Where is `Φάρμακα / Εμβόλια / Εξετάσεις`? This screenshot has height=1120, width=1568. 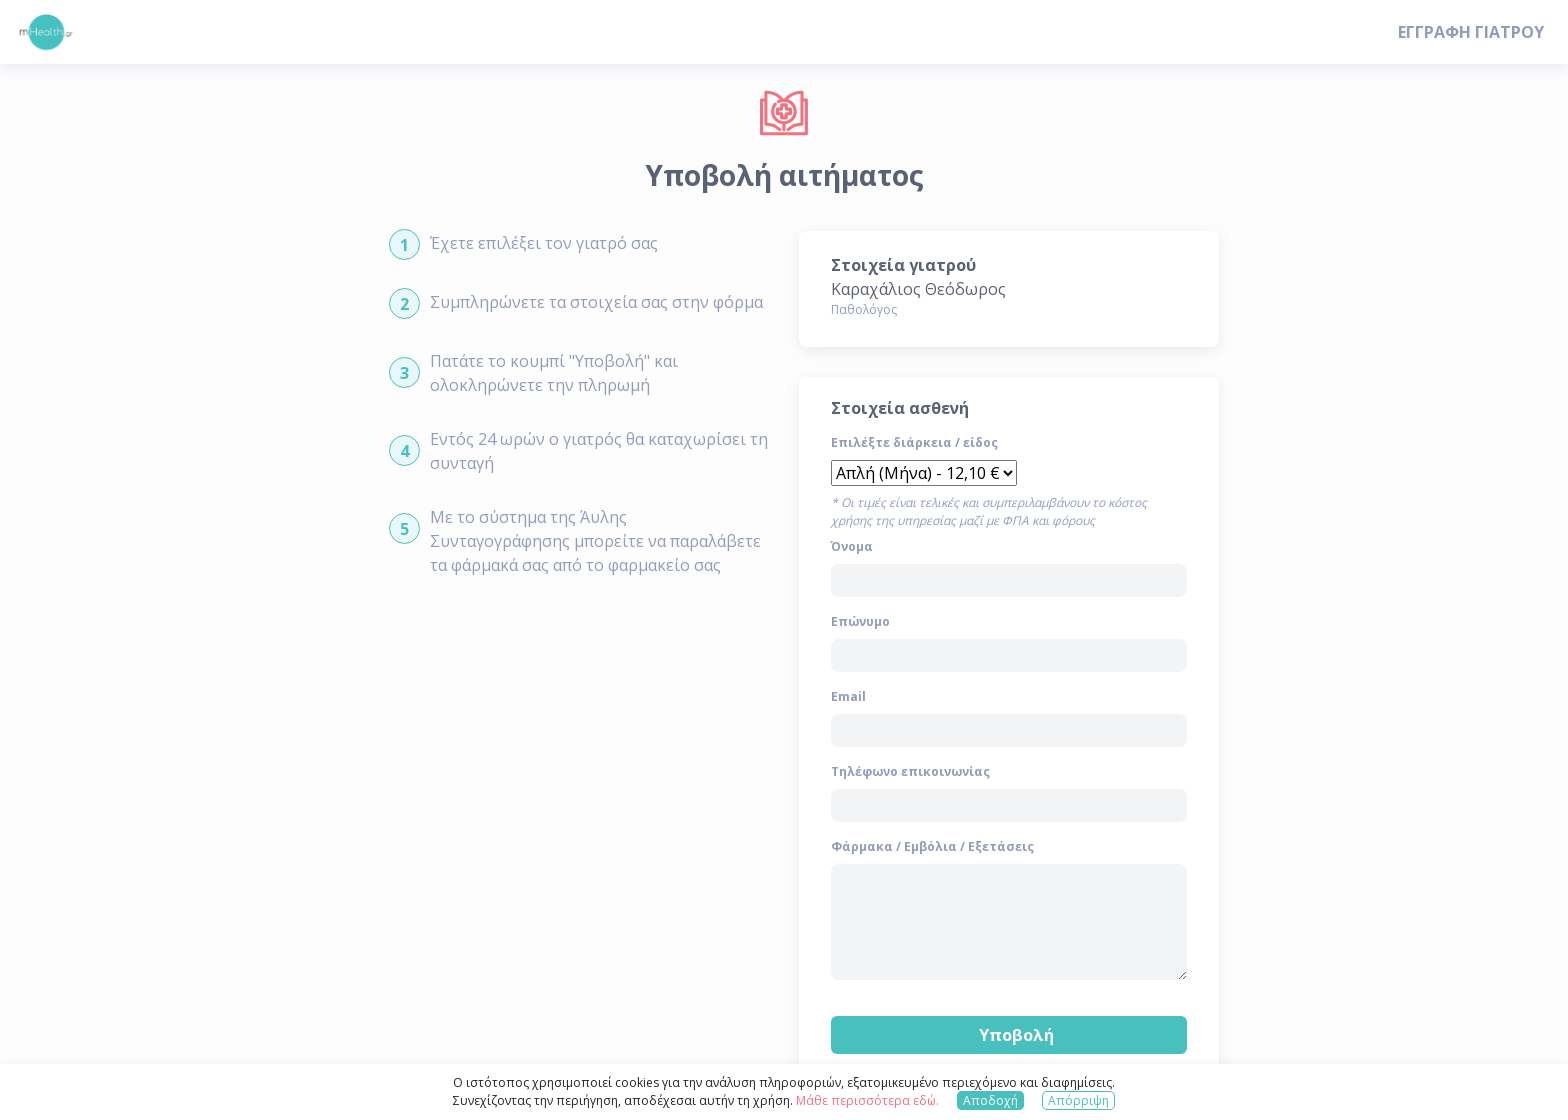
Φάρμακα / Εμβόλια / Εξετάσεις is located at coordinates (932, 846).